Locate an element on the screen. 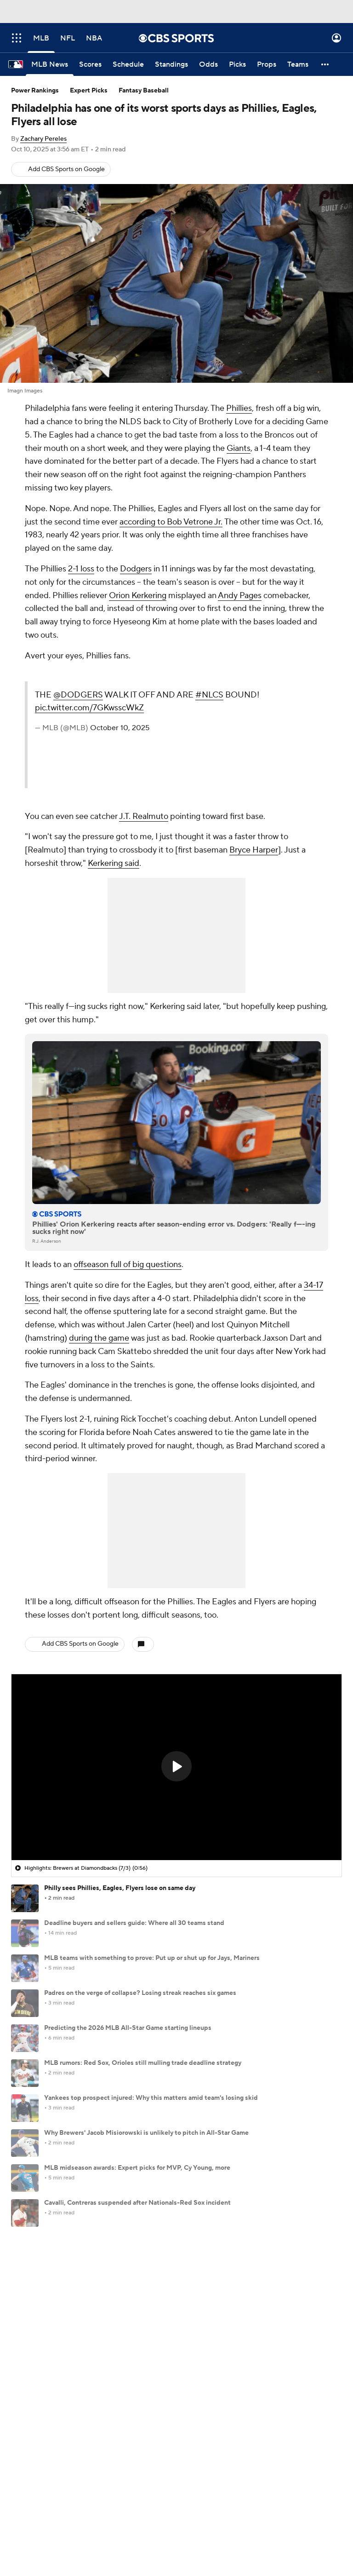 The width and height of the screenshot is (353, 2576). [MLB News] is located at coordinates (50, 64).